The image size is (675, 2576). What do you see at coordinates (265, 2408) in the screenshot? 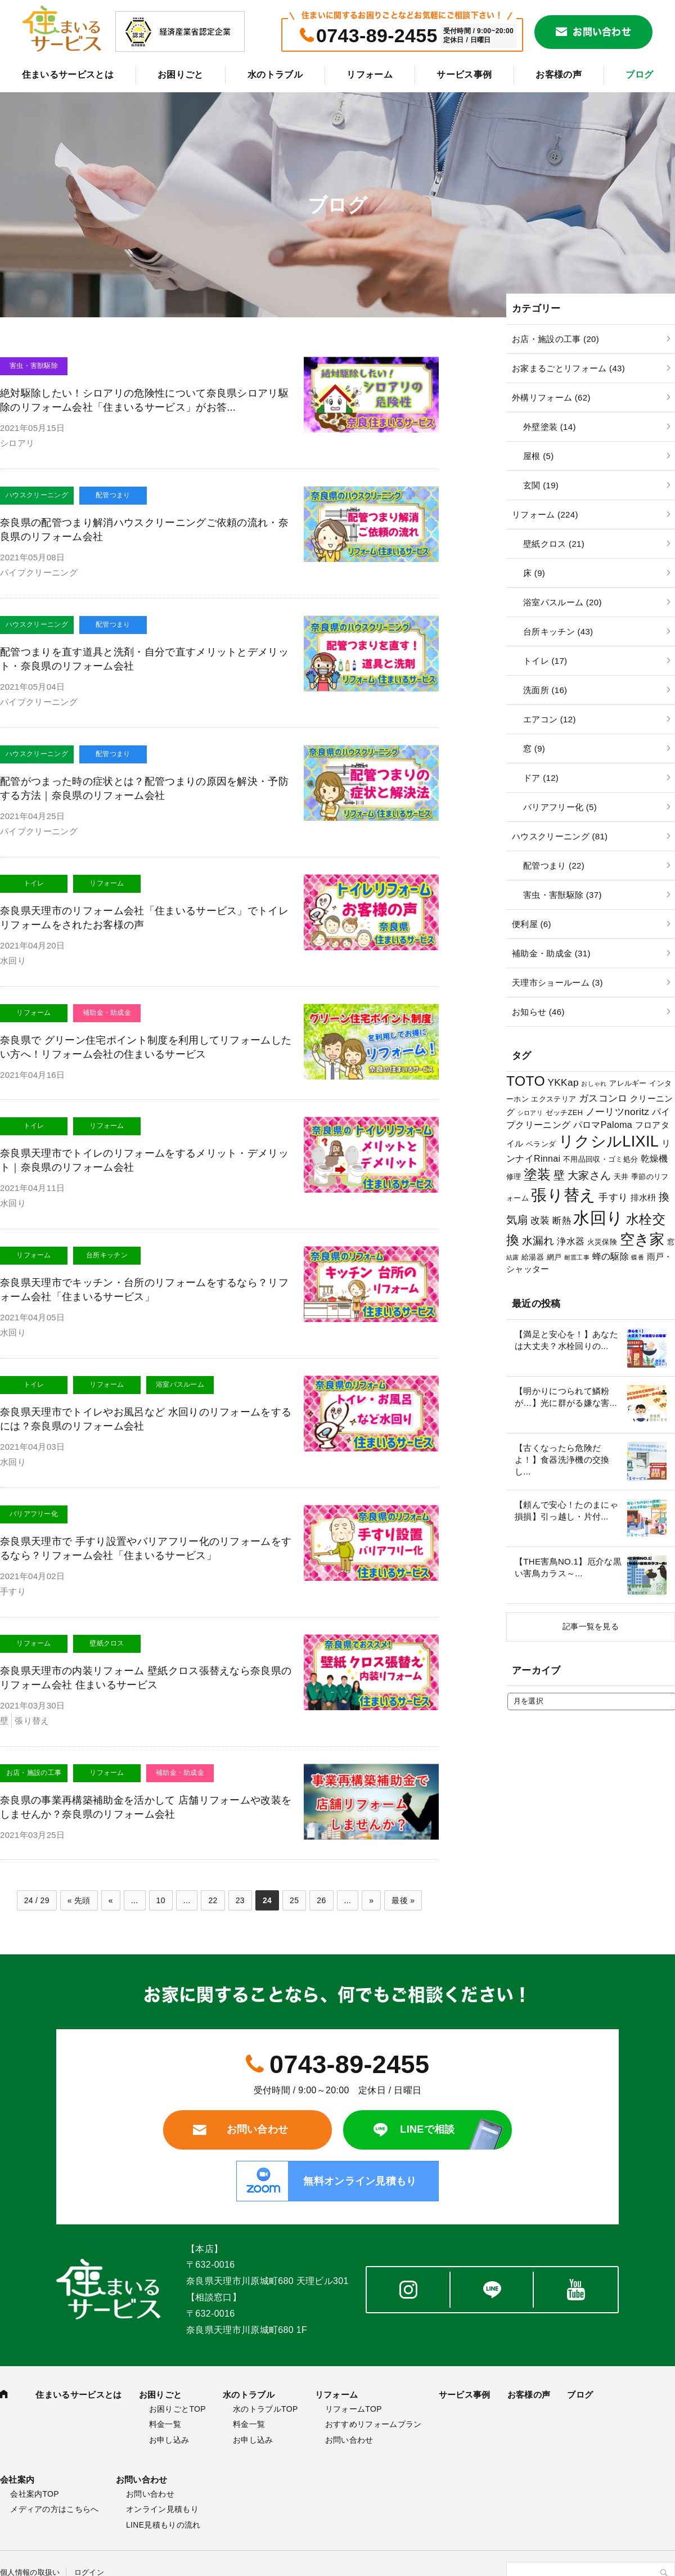
I see `水のトラブルTOP` at bounding box center [265, 2408].